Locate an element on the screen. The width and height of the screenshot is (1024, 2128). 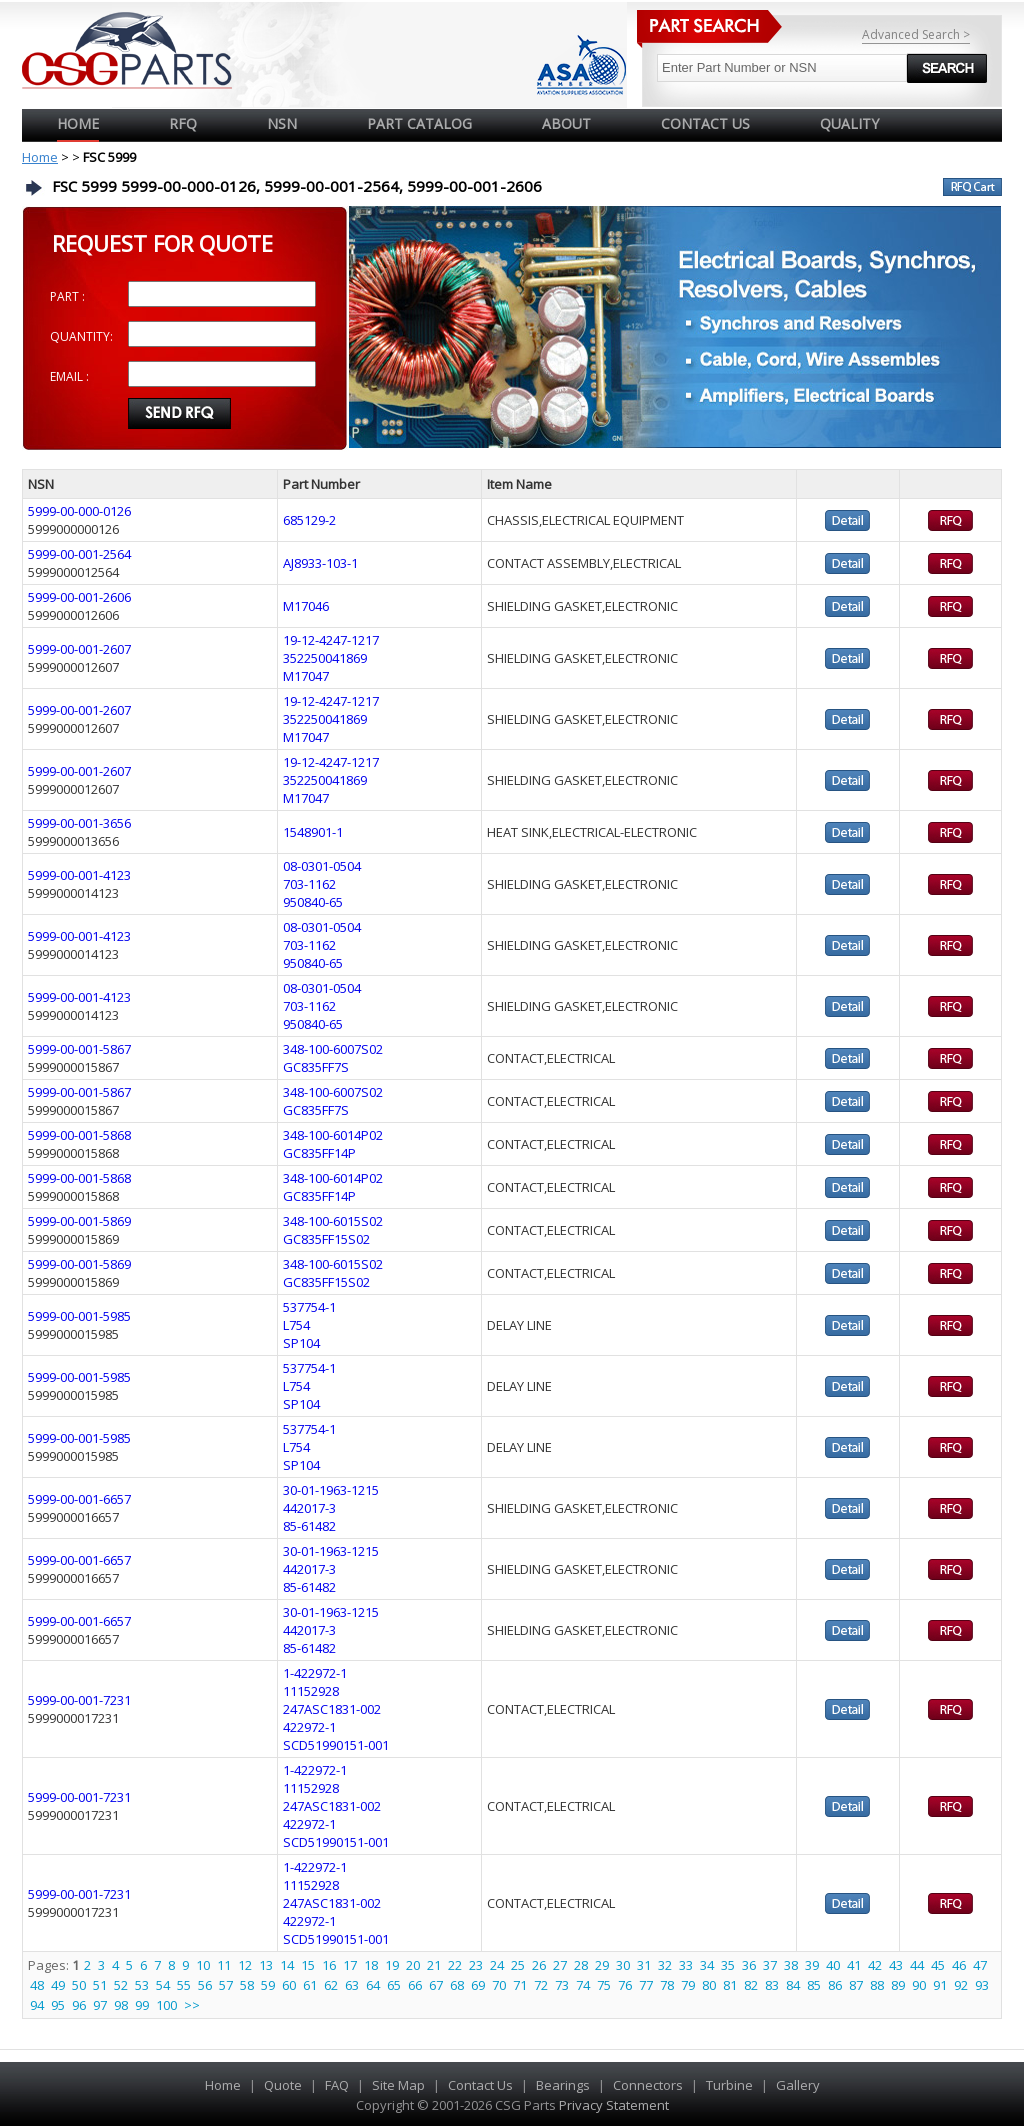
91 is located at coordinates (940, 1985).